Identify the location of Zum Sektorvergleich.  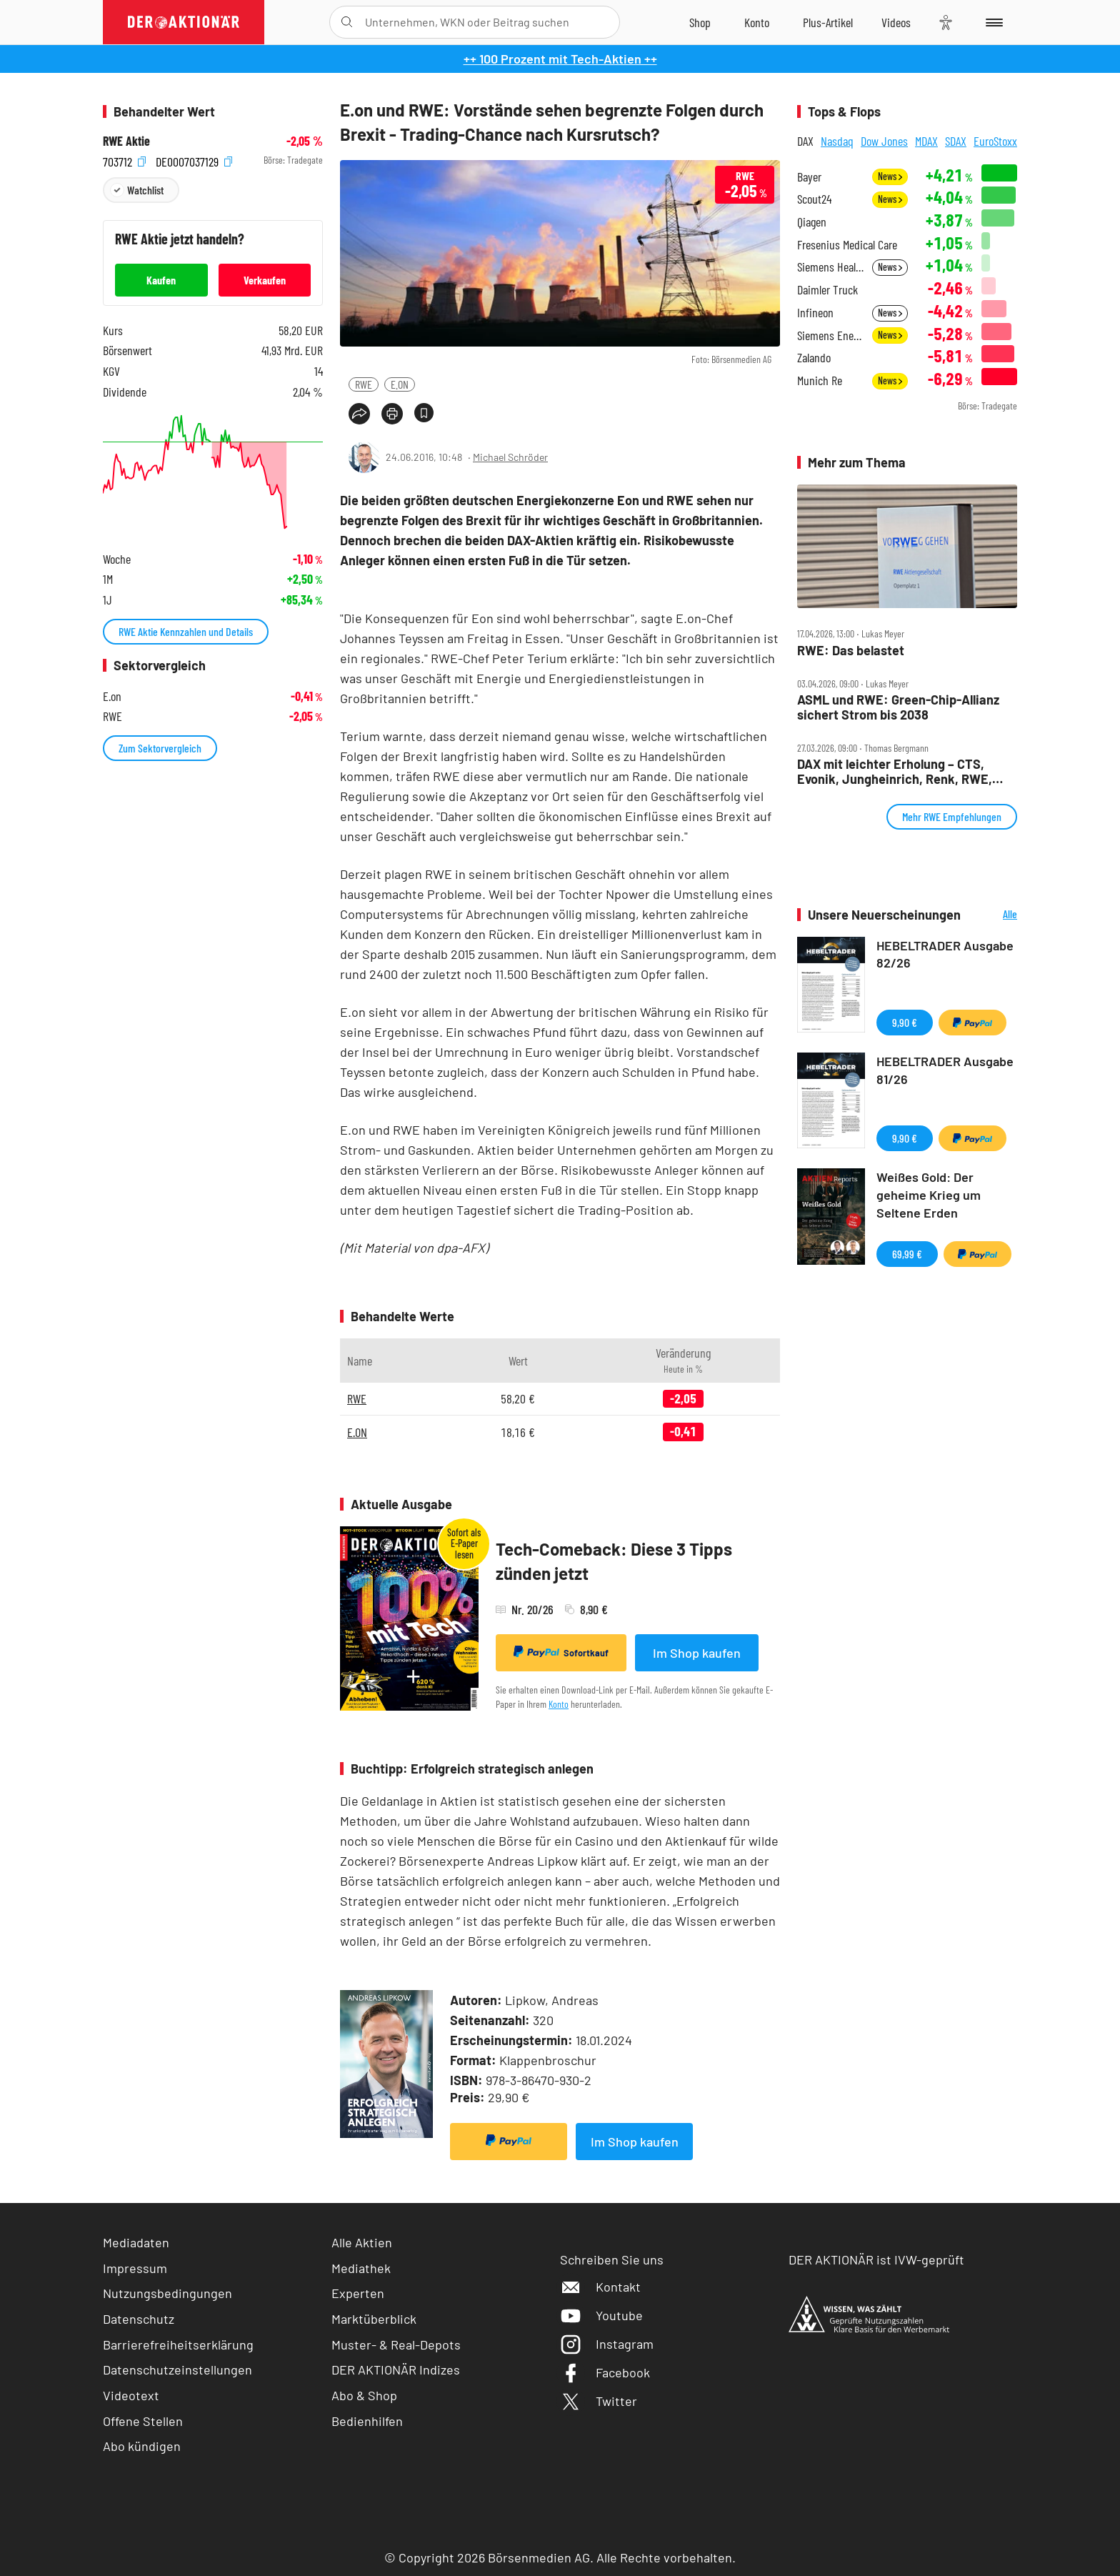
(160, 748).